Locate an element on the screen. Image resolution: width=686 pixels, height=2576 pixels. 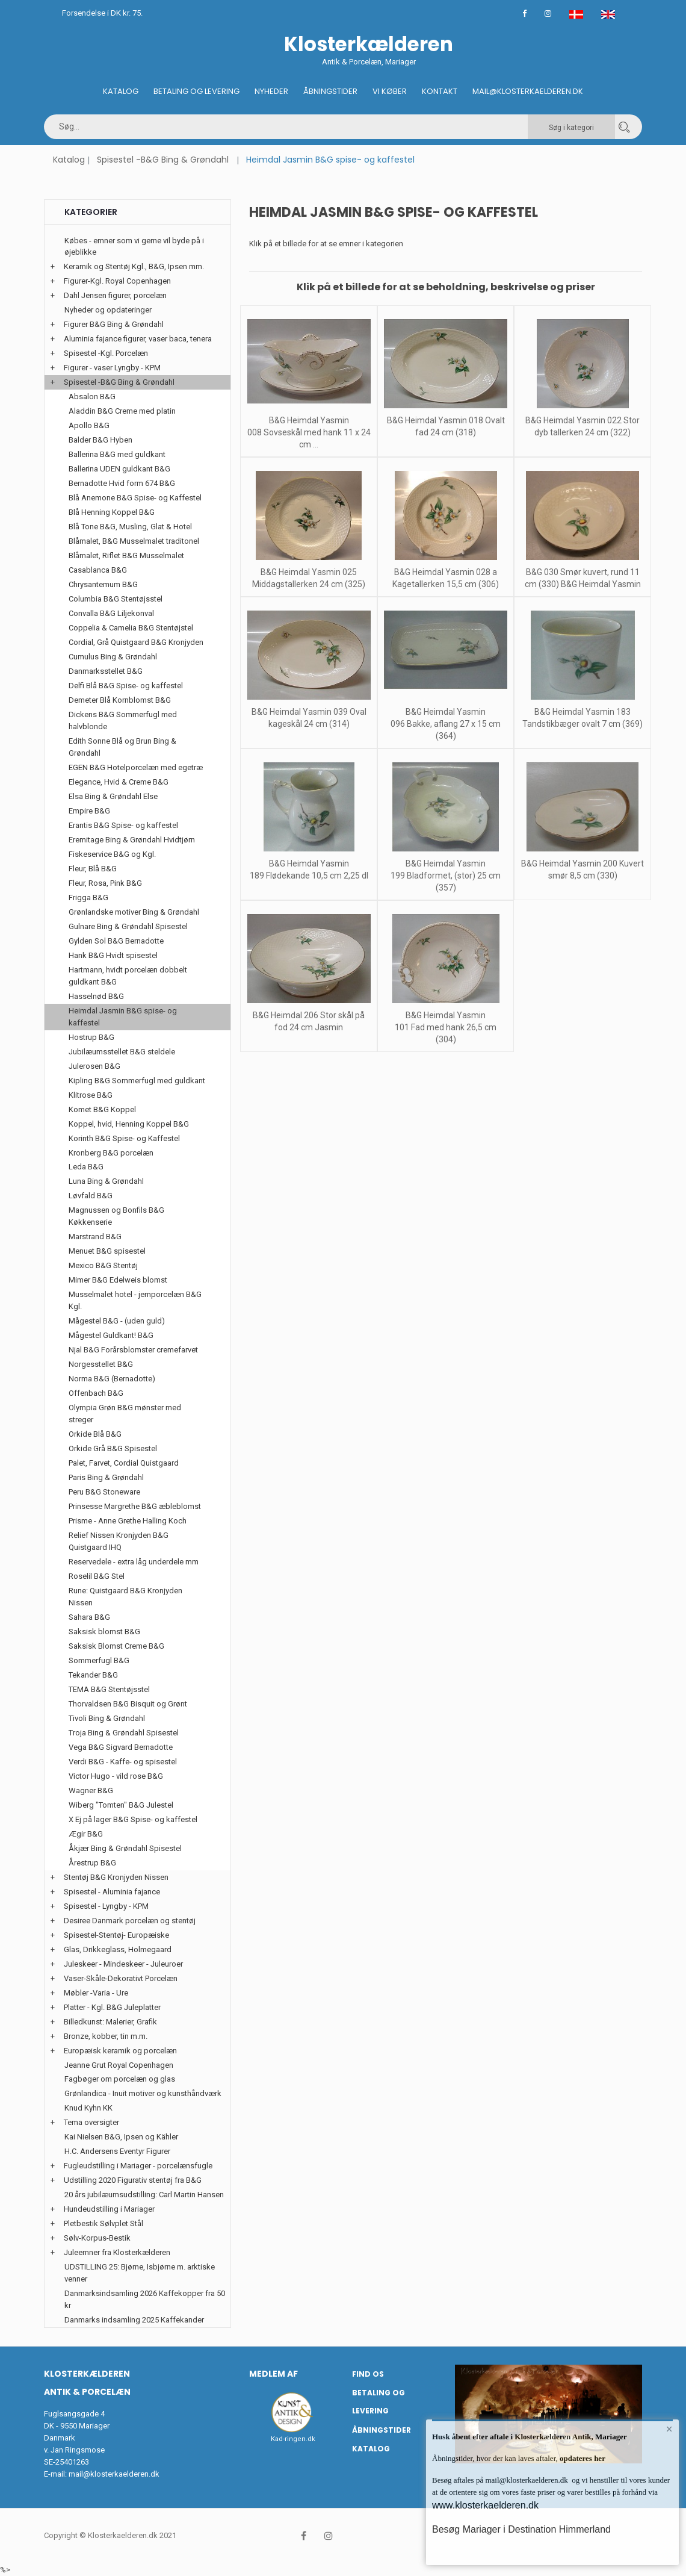
TEMA B&G Stentøjsstel is located at coordinates (109, 1689).